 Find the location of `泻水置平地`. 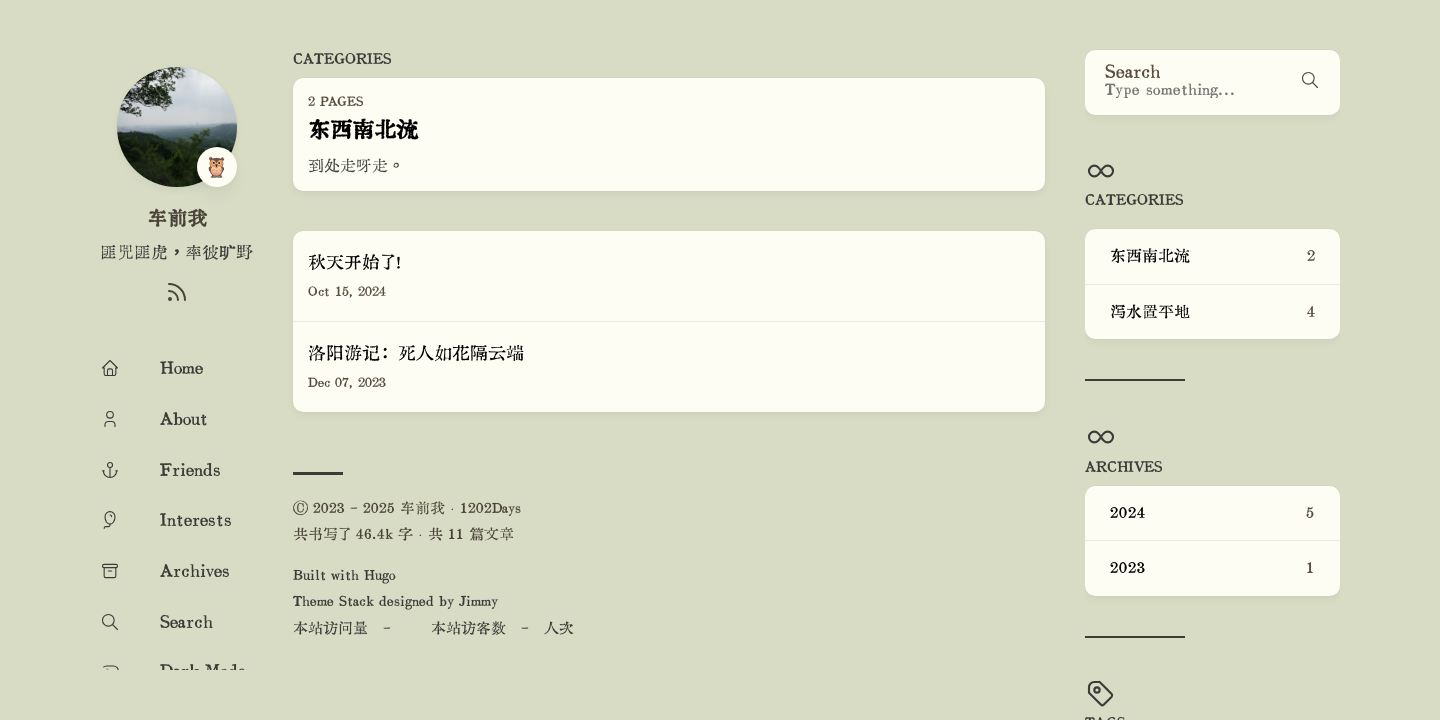

泻水置平地 is located at coordinates (1212, 312).